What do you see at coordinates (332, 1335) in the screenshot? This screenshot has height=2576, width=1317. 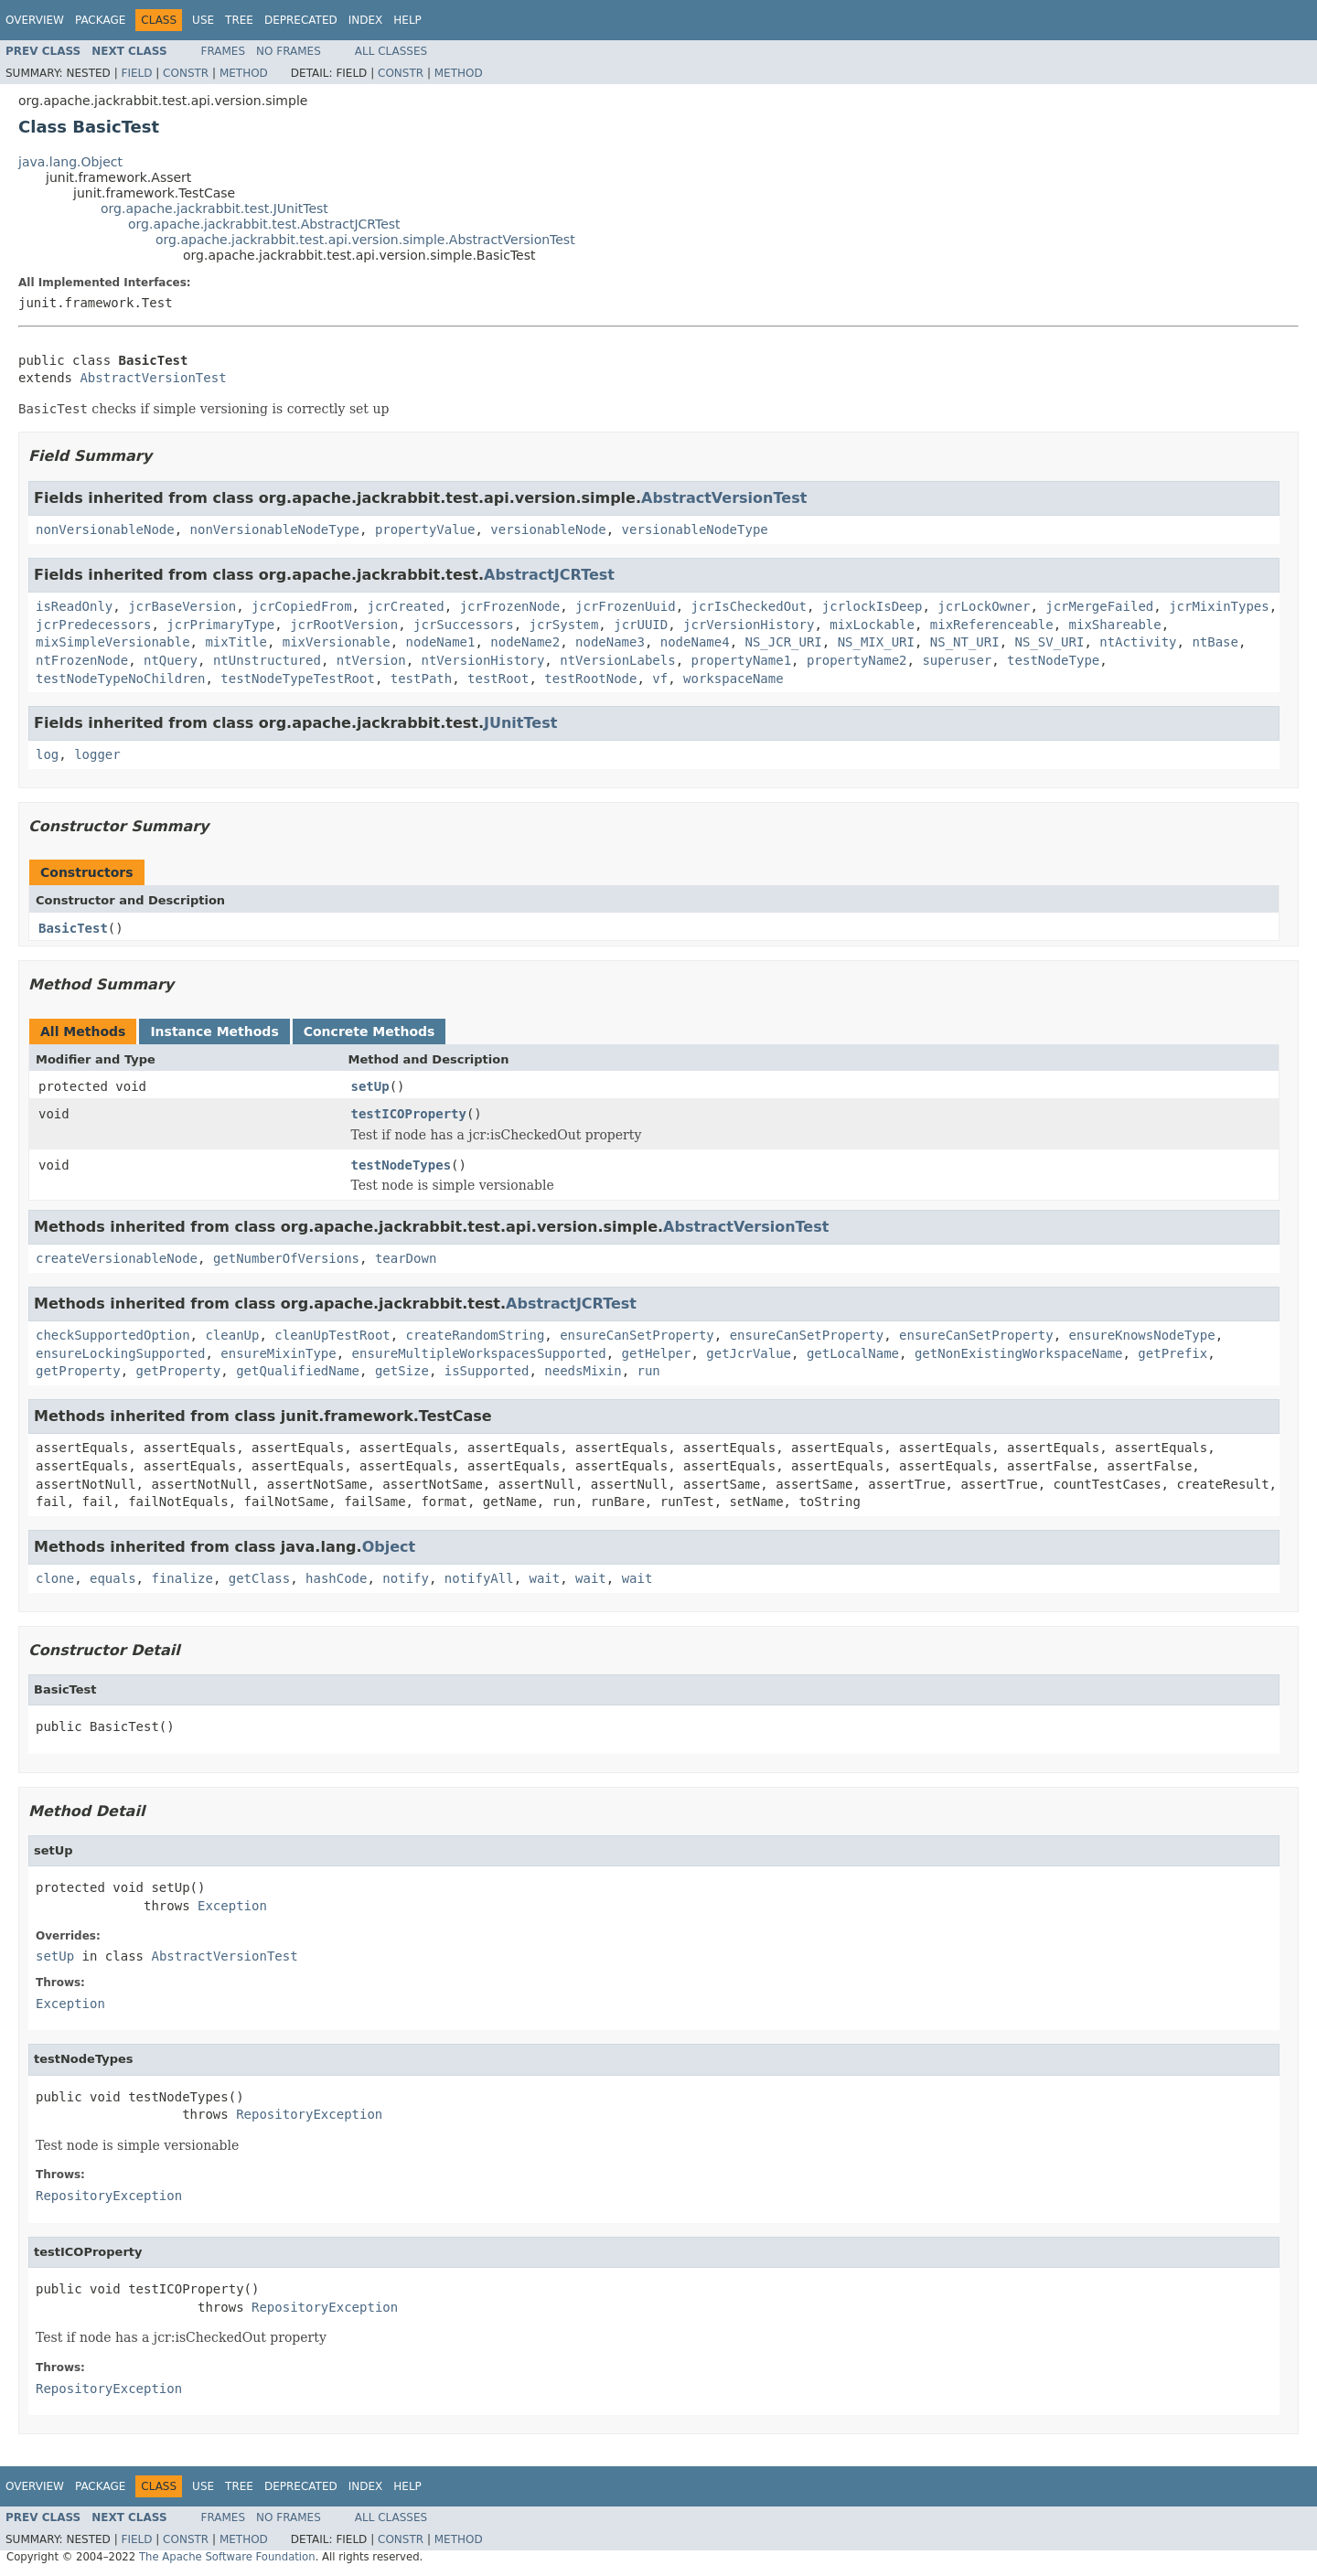 I see `cleanUpTestRoot` at bounding box center [332, 1335].